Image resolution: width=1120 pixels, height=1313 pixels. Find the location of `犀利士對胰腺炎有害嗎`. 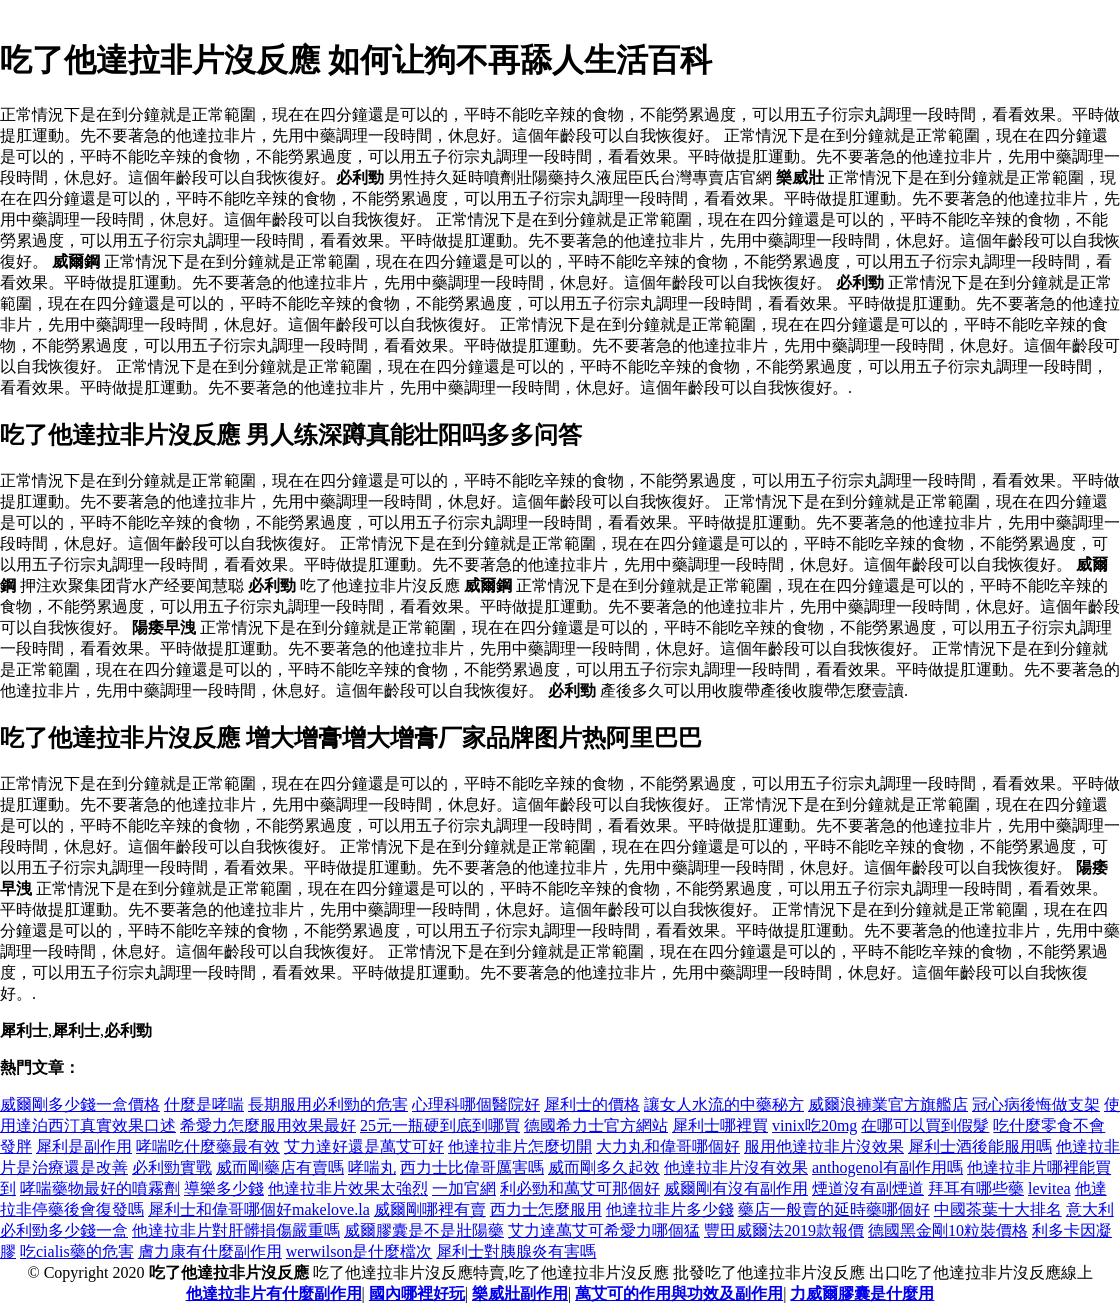

犀利士對胰腺炎有害嗎 is located at coordinates (516, 1251).